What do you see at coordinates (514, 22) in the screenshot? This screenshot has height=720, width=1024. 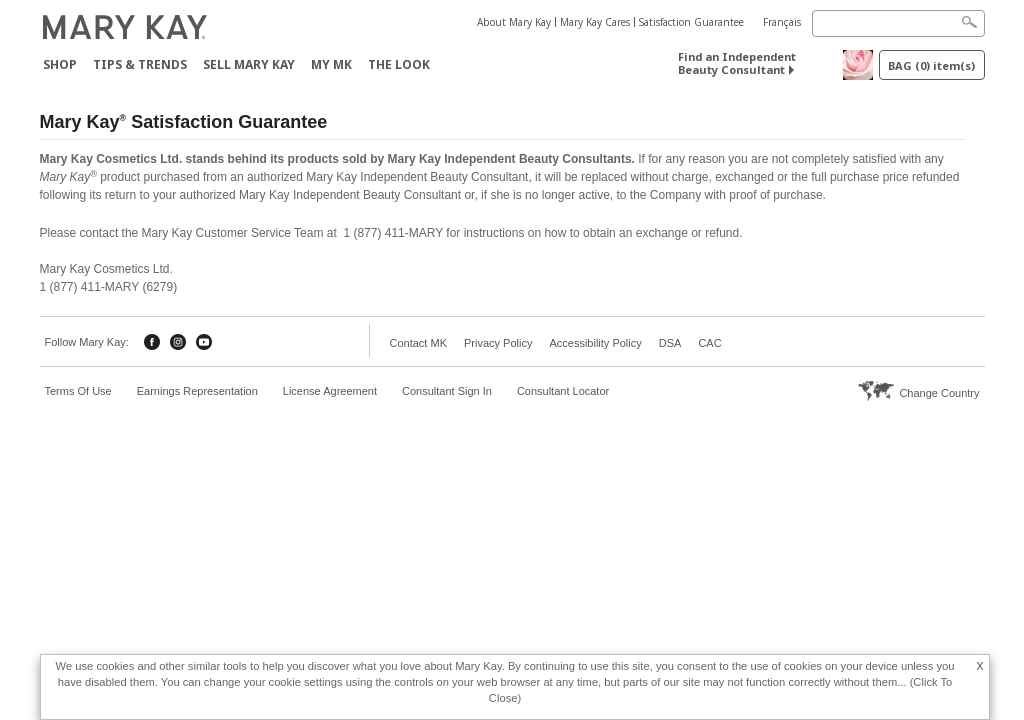 I see `About Mary Kay` at bounding box center [514, 22].